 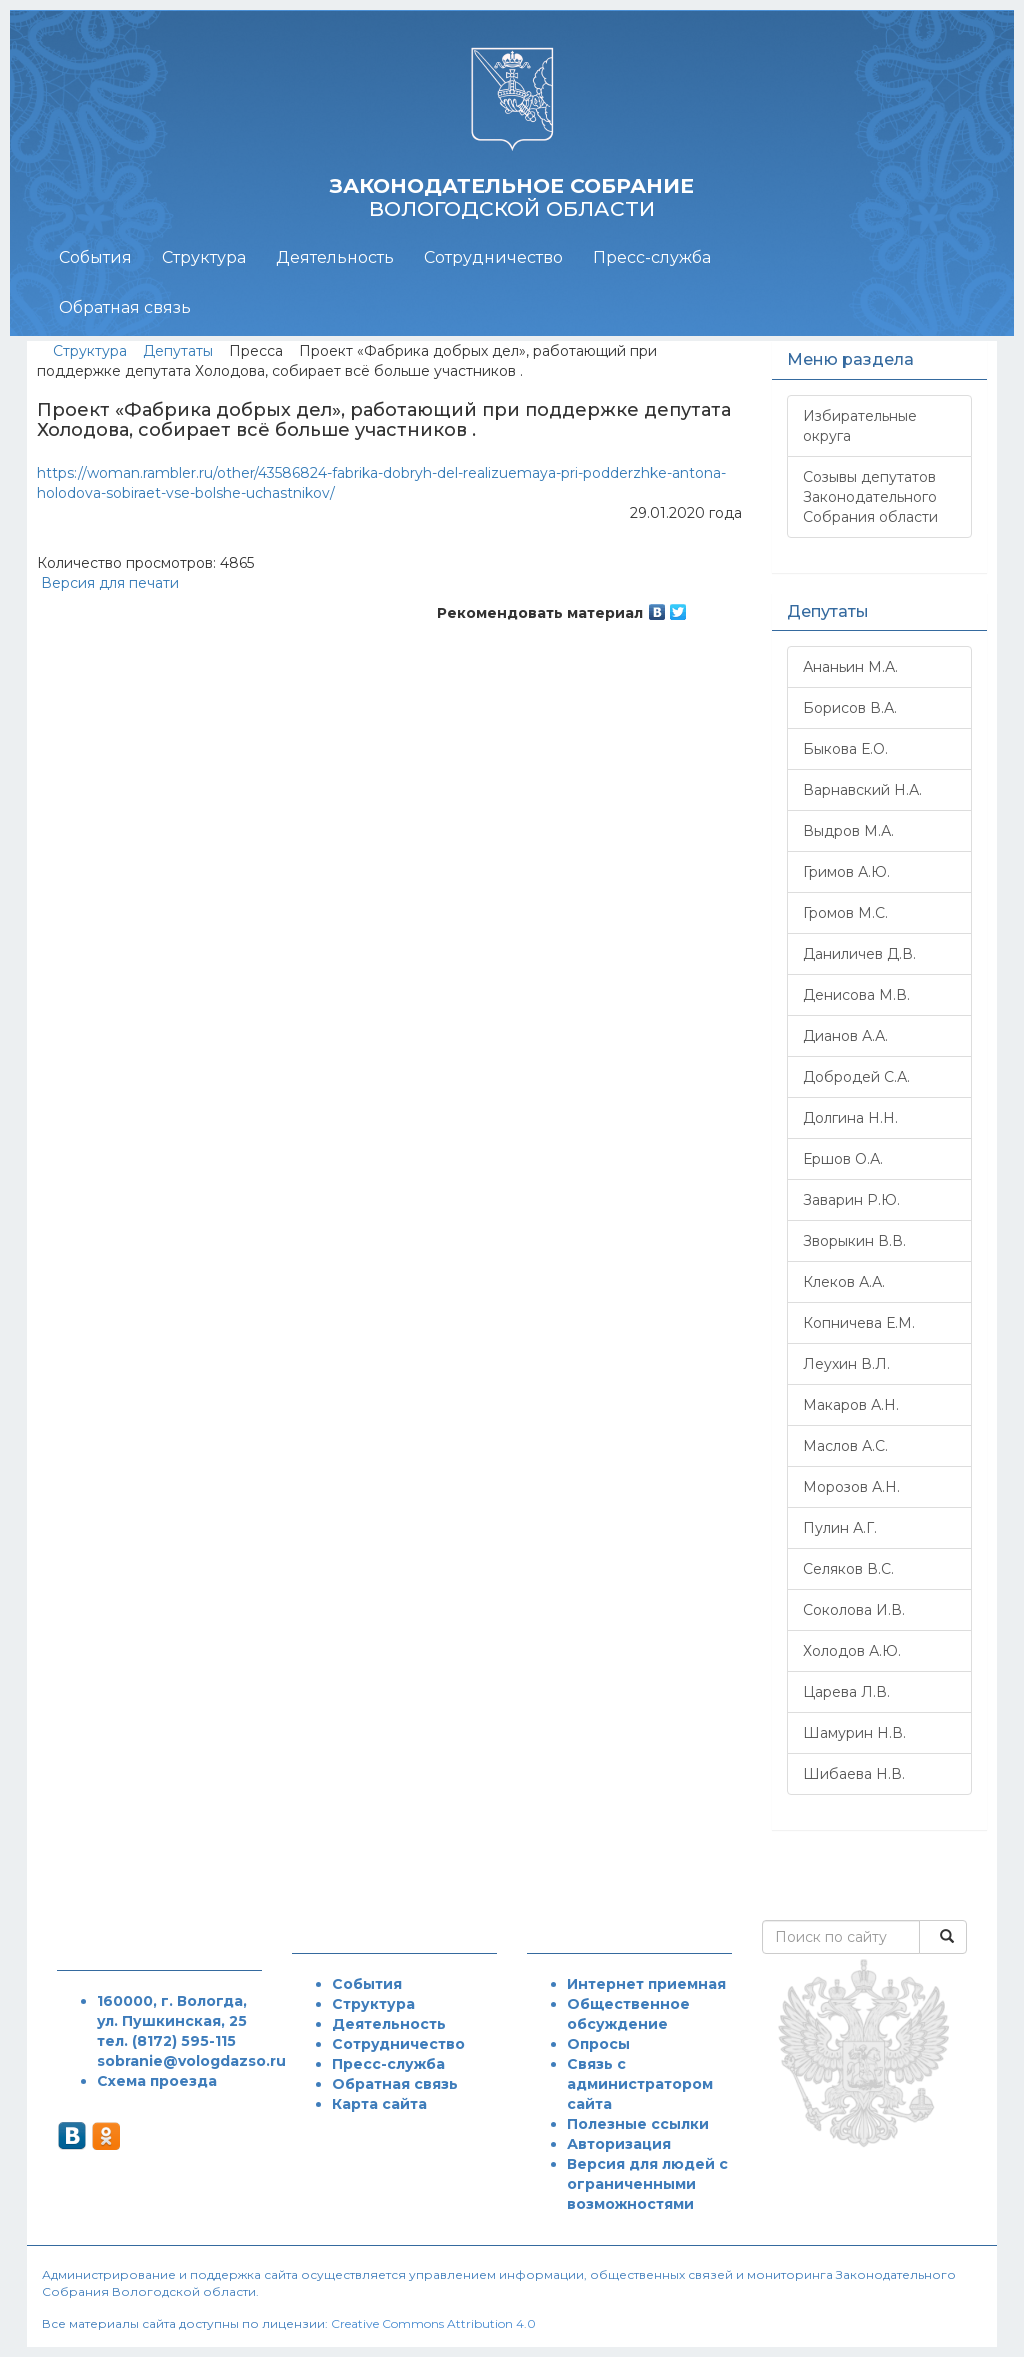 I want to click on Пресс-служба, so click(x=652, y=257).